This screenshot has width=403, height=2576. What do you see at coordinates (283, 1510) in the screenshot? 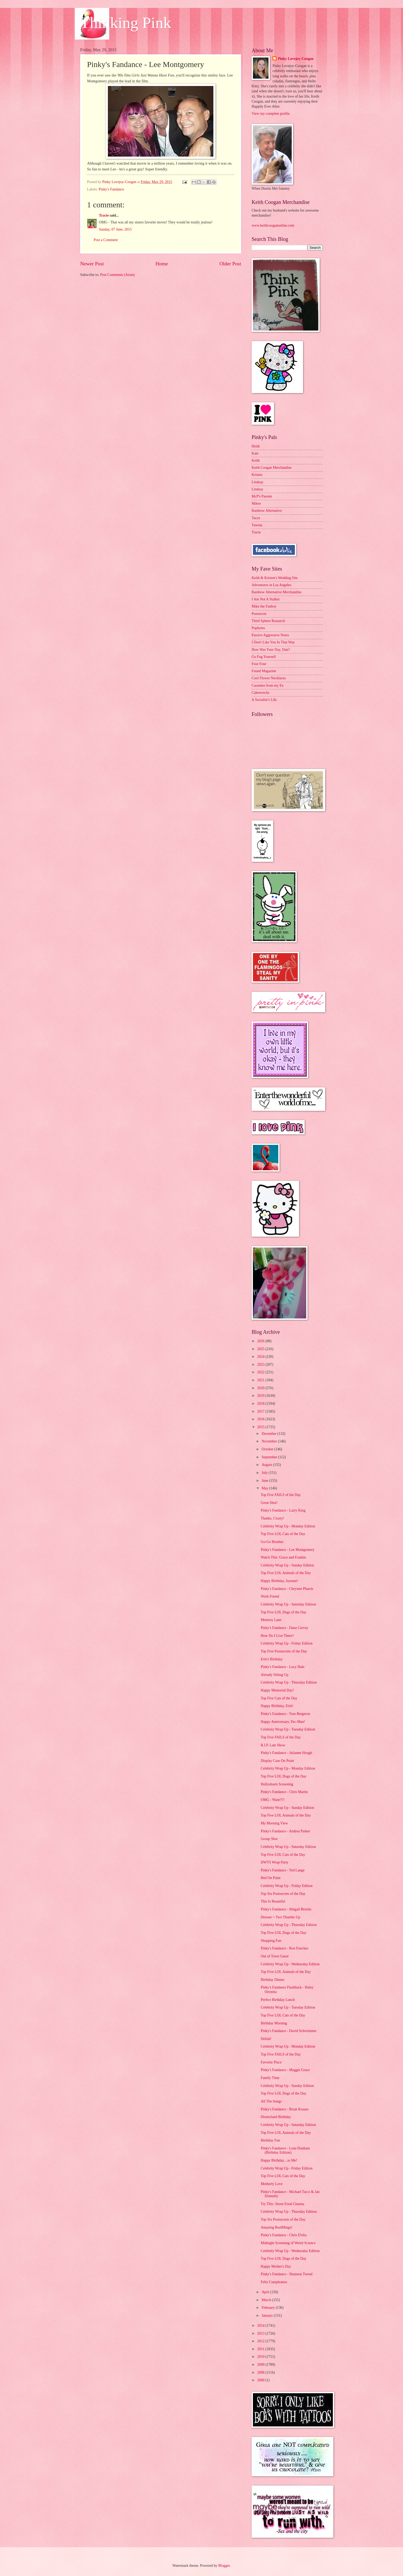
I see `Pinky's Fandance - Larry King` at bounding box center [283, 1510].